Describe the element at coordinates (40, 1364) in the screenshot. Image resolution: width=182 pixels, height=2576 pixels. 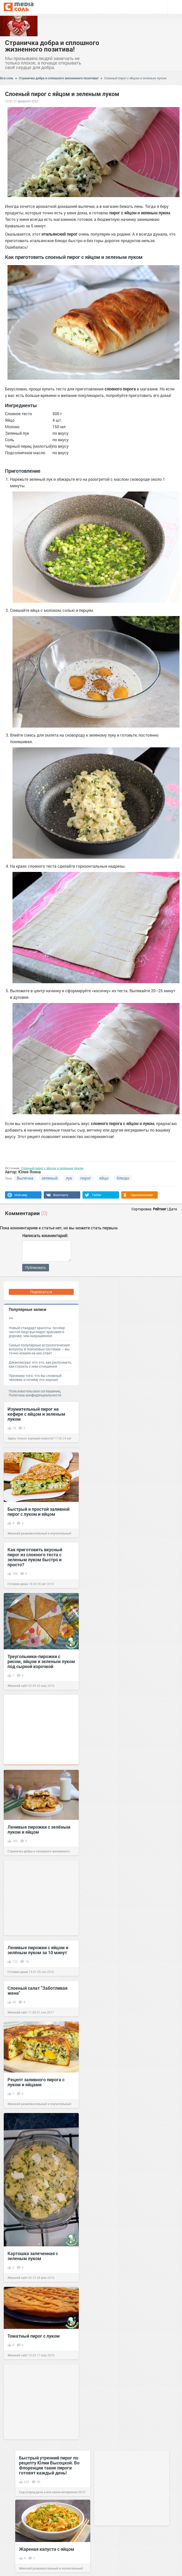
I see `Демисексуал: кто это, как распознать, как строить с ним отношения` at that location.